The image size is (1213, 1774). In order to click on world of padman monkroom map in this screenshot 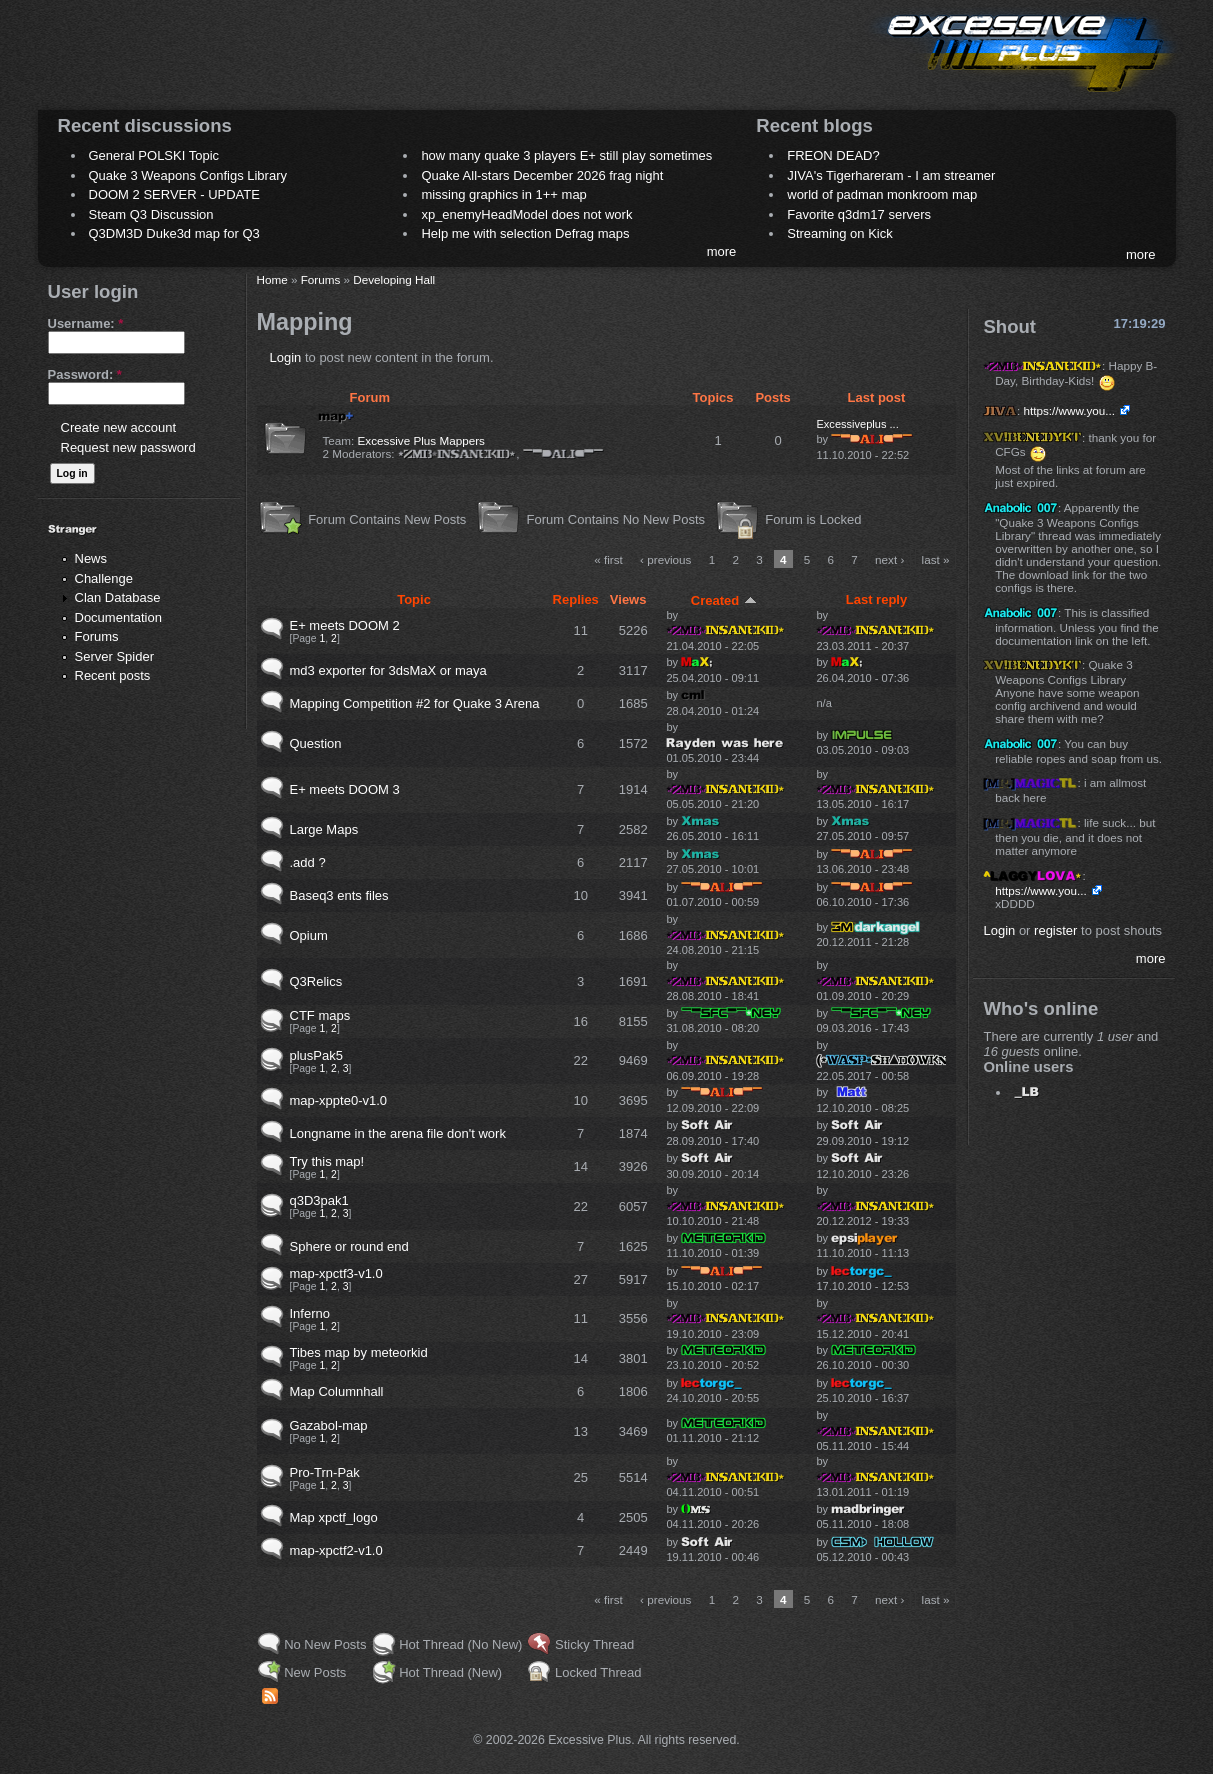, I will do `click(882, 194)`.